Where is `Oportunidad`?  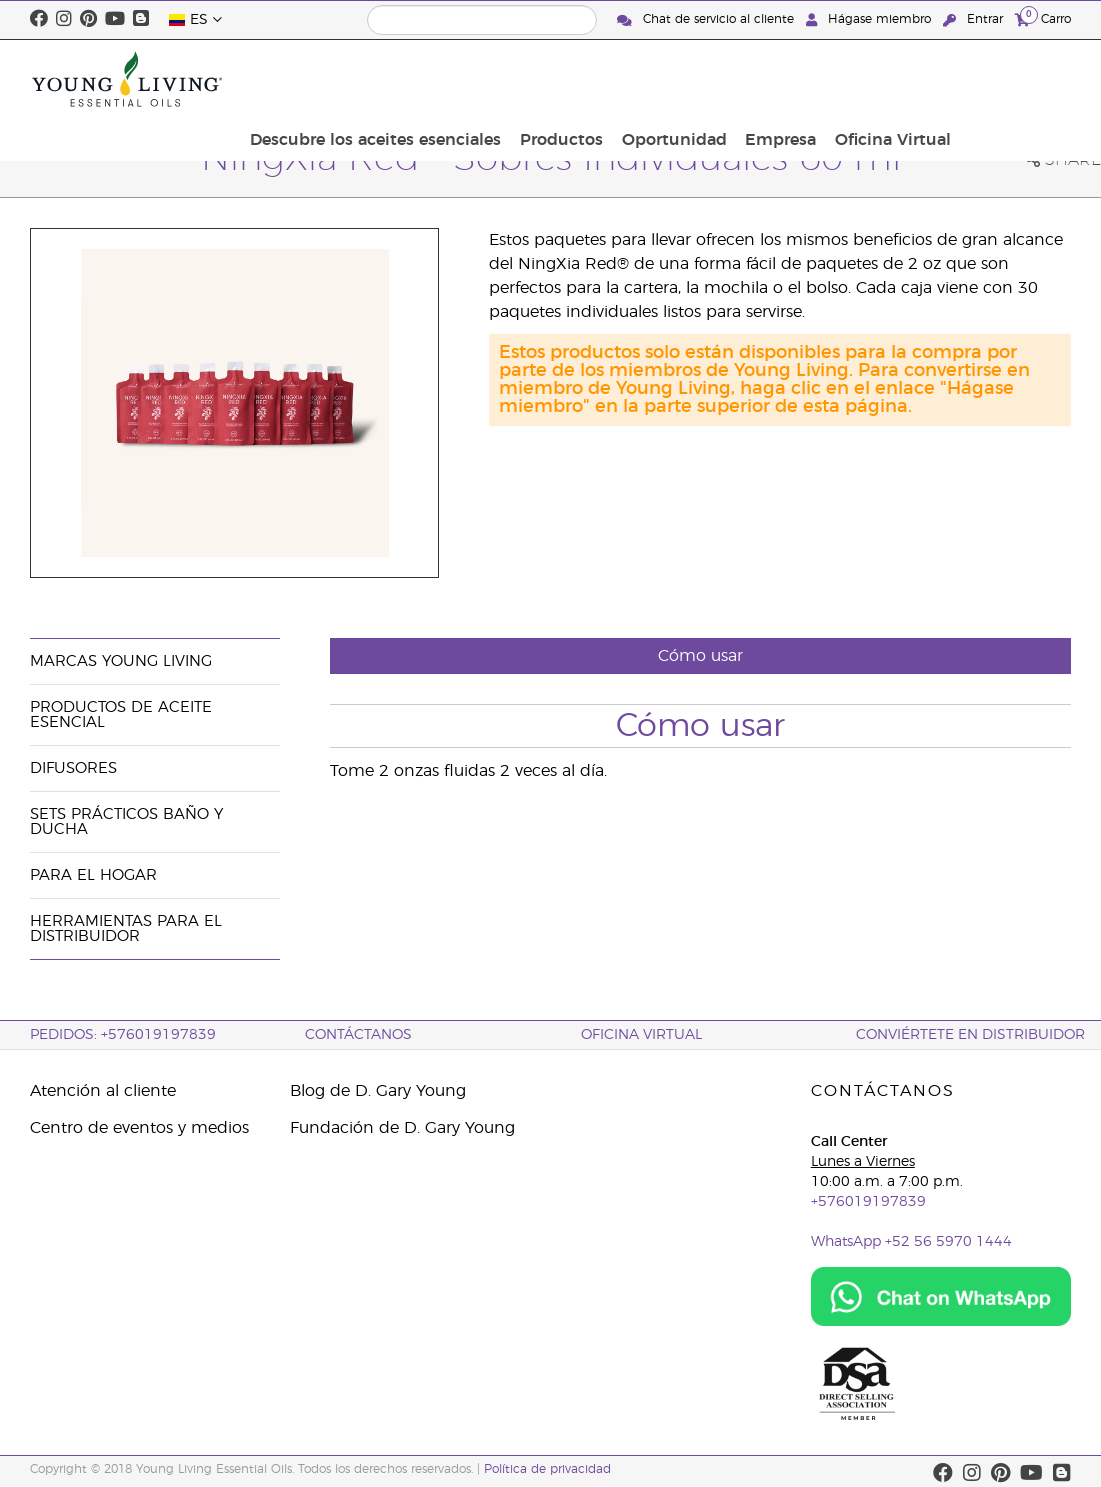
Oportunidad is located at coordinates (801, 79).